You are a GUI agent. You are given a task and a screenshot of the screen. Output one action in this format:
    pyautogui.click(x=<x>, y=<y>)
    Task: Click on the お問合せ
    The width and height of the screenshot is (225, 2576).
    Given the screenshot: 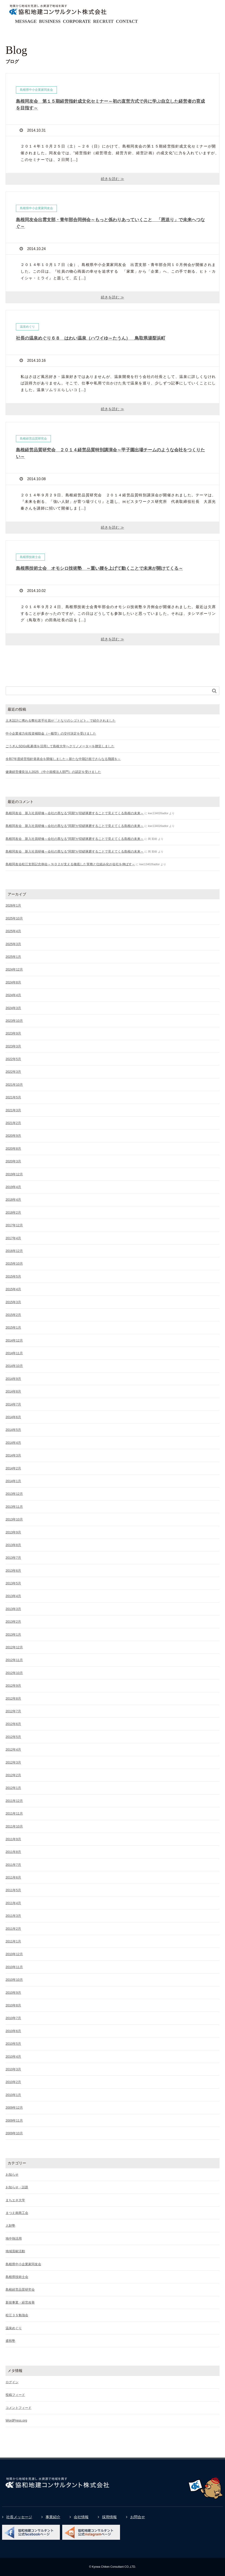 What is the action you would take?
    pyautogui.click(x=135, y=2517)
    